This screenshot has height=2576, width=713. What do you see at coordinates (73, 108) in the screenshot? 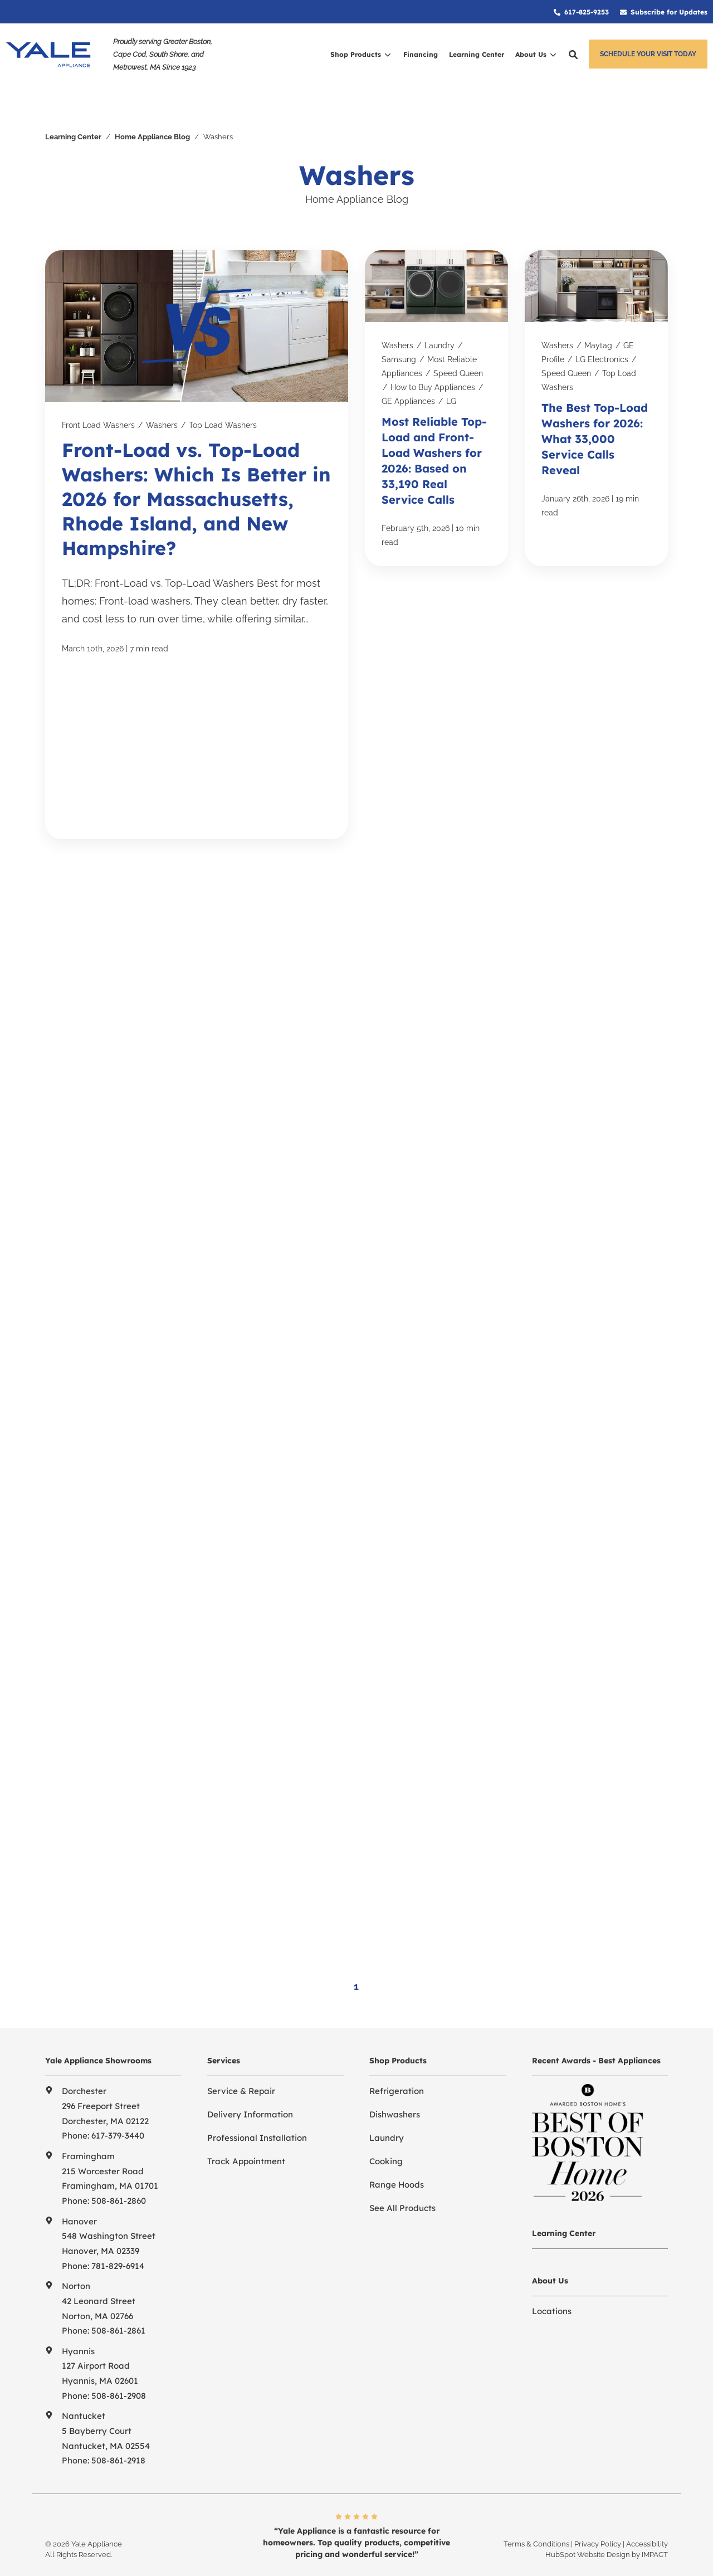
I see `Learning Center` at bounding box center [73, 108].